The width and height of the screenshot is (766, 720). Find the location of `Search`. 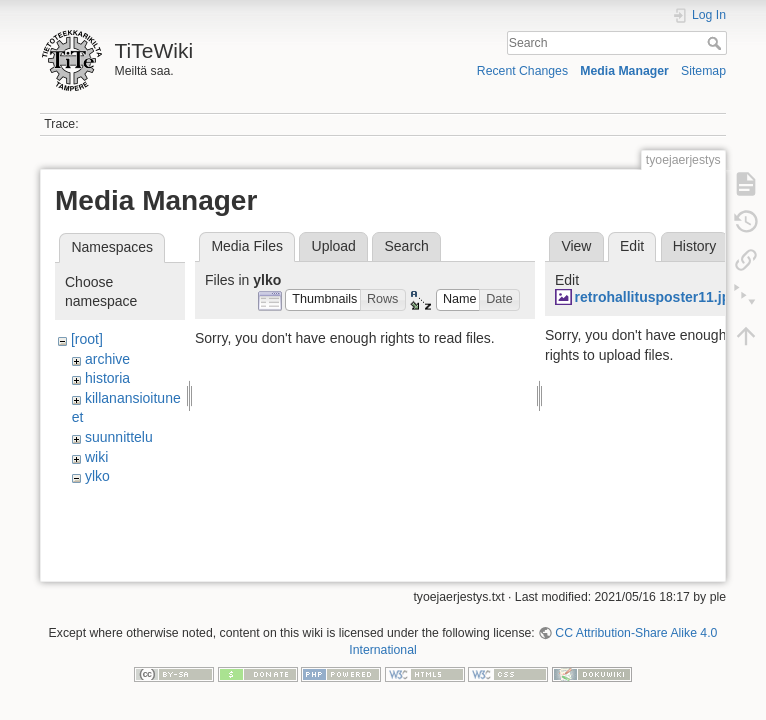

Search is located at coordinates (716, 43).